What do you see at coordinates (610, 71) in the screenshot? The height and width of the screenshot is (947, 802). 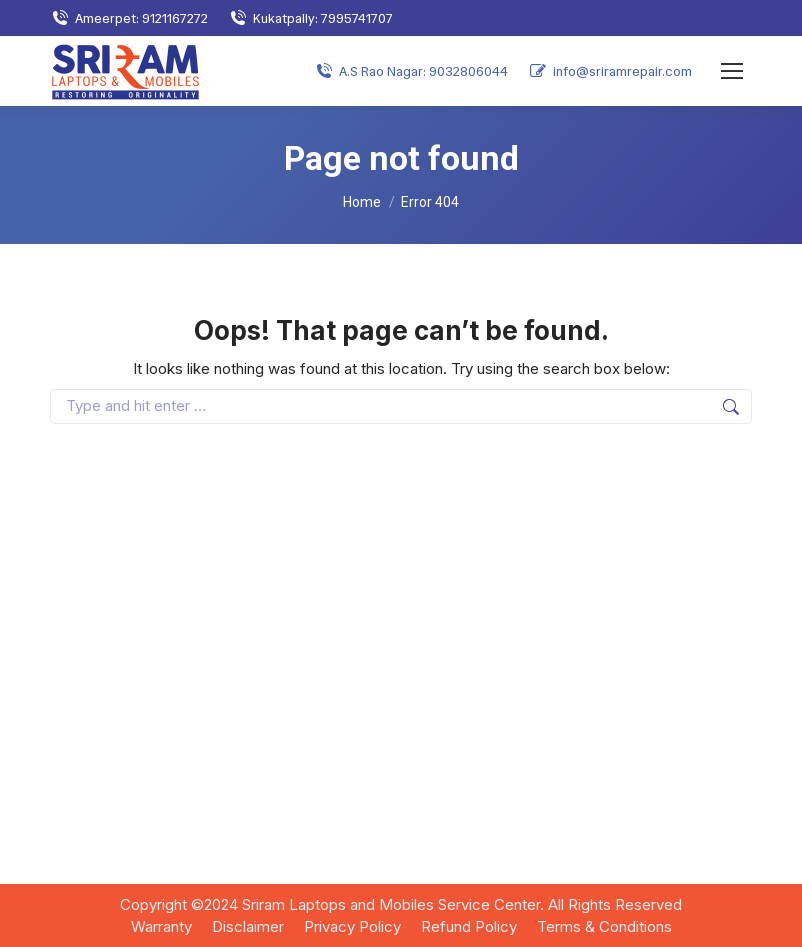 I see `info@sriramrepair.com` at bounding box center [610, 71].